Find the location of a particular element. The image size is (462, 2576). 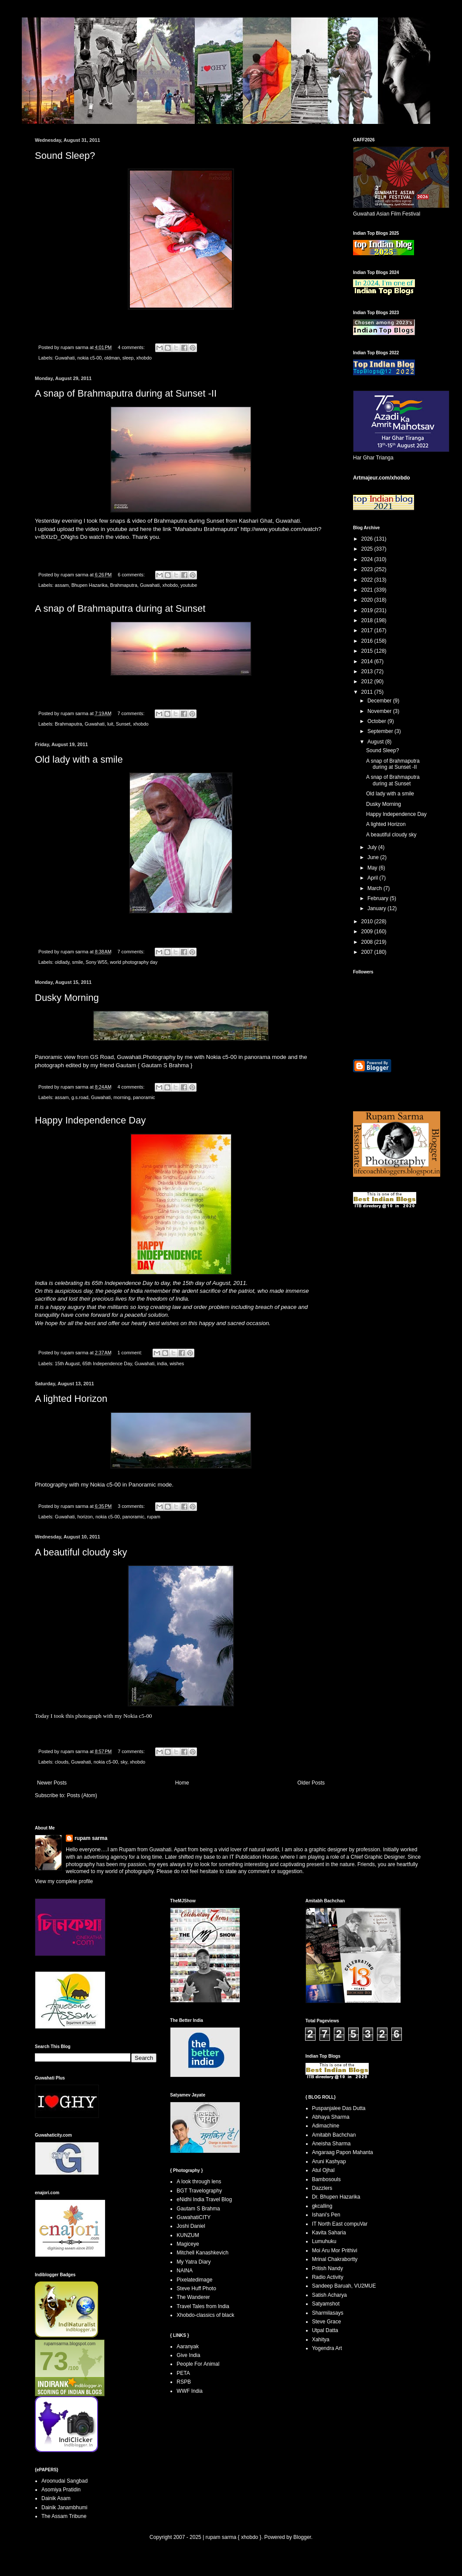

4 comments: is located at coordinates (132, 347).